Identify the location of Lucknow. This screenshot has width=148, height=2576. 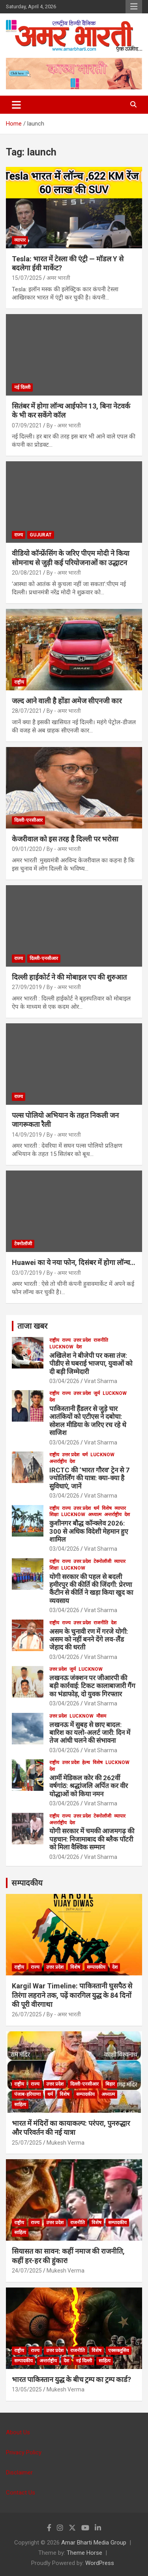
(61, 1347).